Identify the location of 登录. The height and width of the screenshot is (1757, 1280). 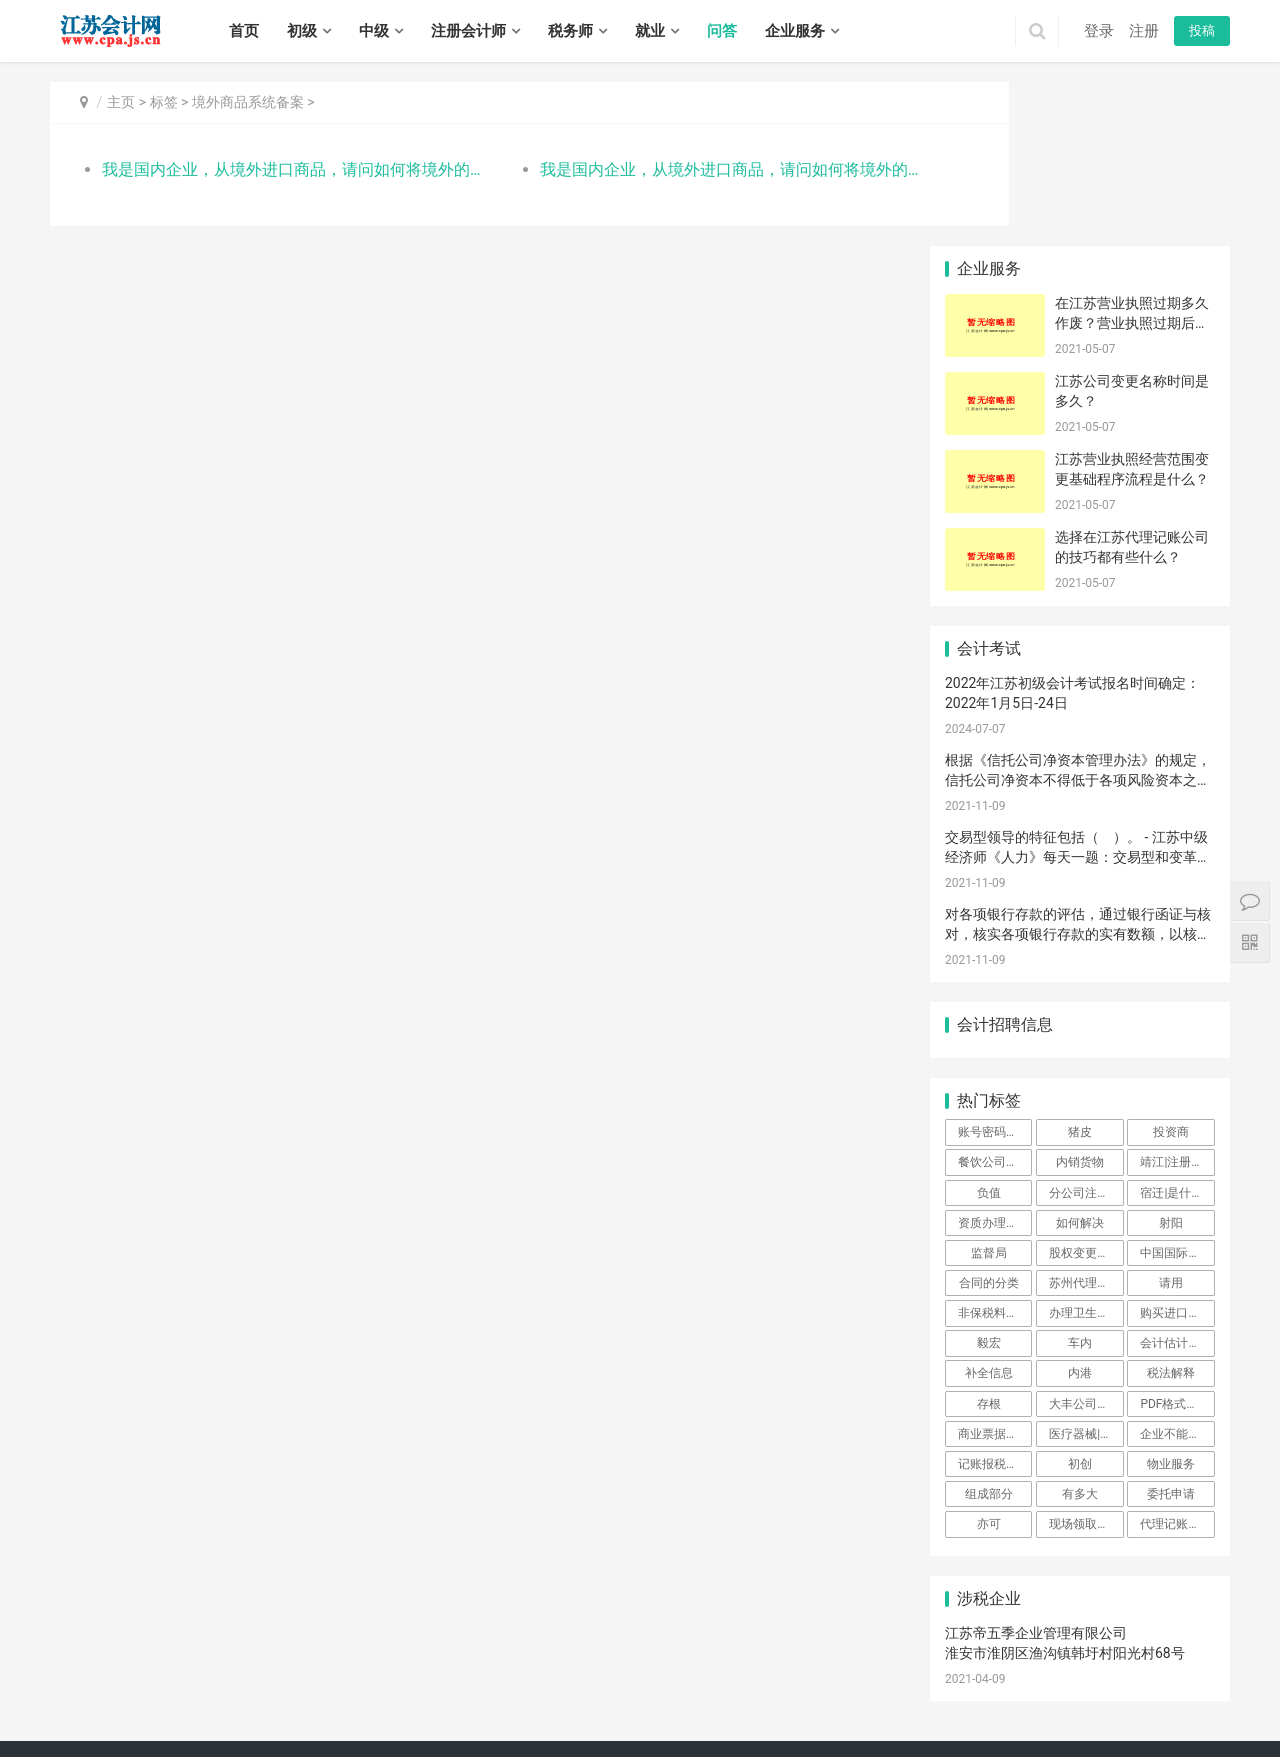
(1099, 31).